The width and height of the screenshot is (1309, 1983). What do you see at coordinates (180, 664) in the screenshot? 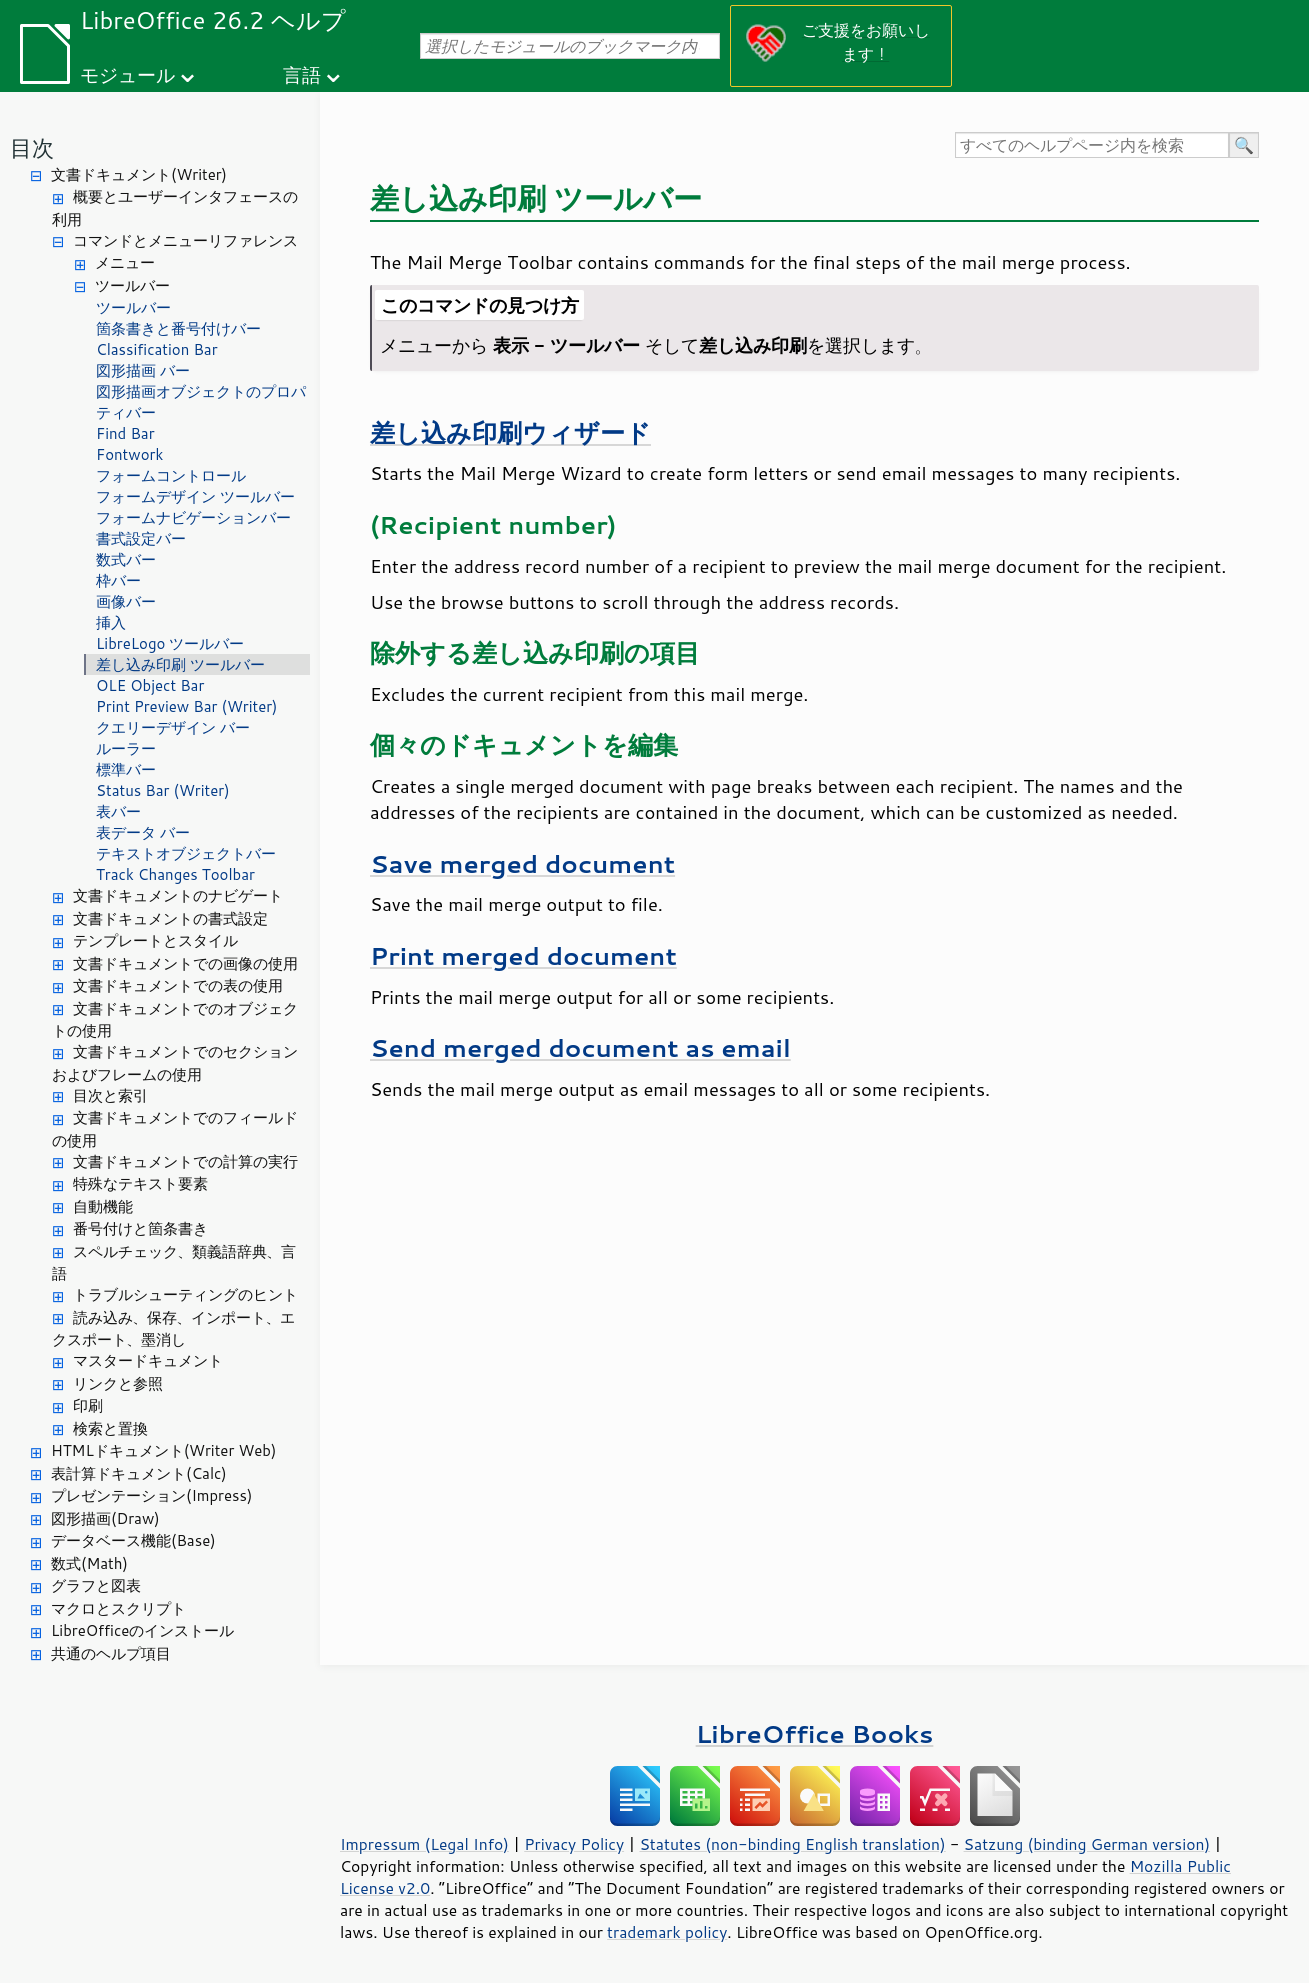
I see `差し込み印刷 ツールバー` at bounding box center [180, 664].